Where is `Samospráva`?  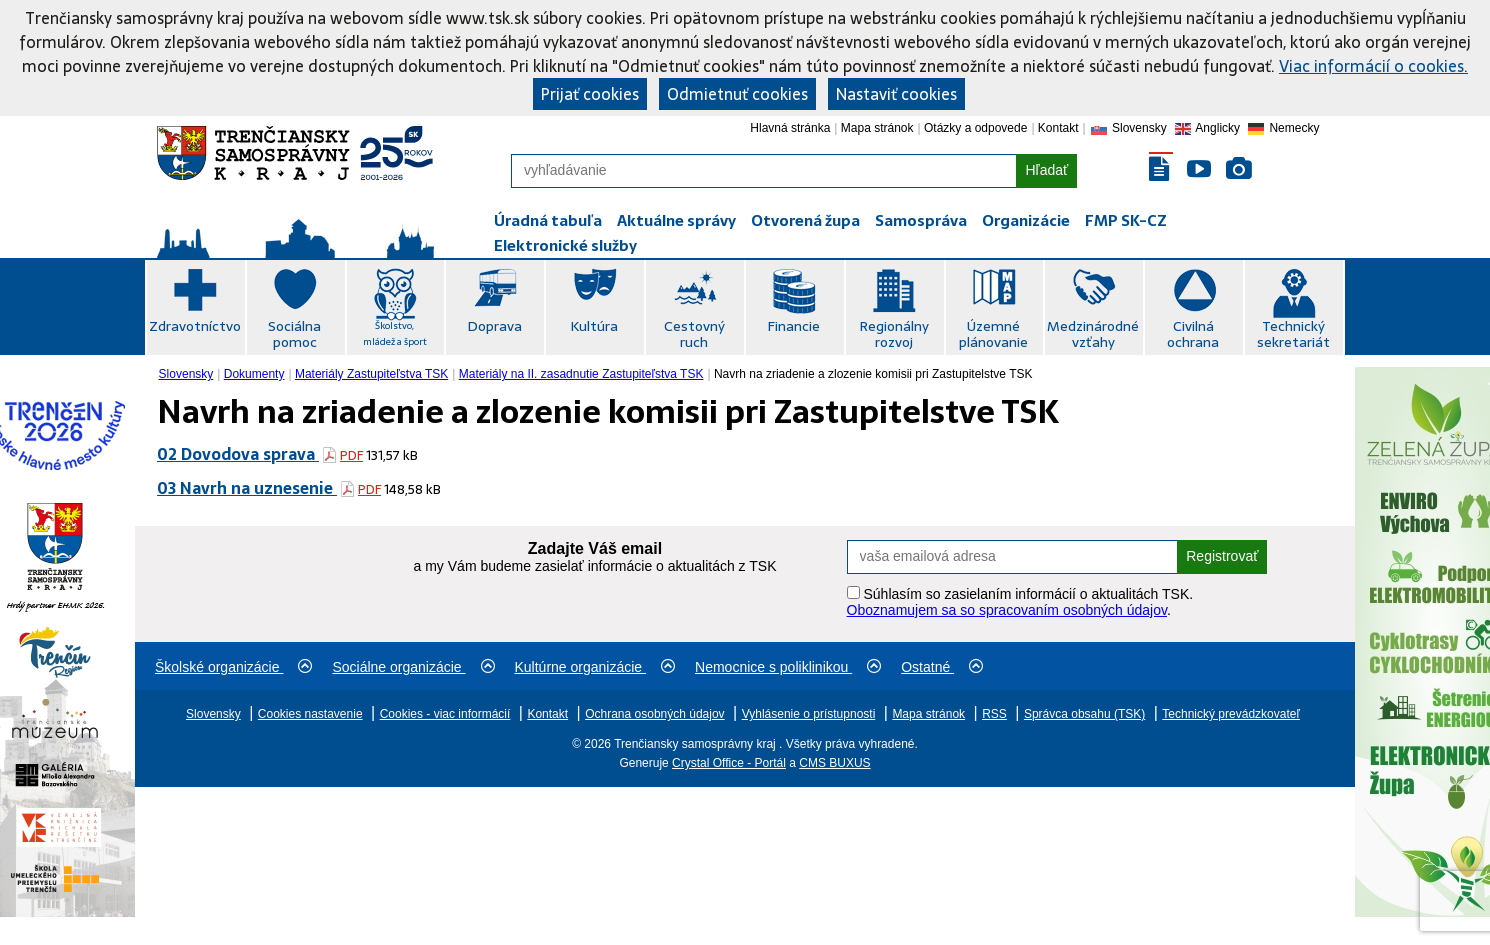
Samospráva is located at coordinates (921, 220).